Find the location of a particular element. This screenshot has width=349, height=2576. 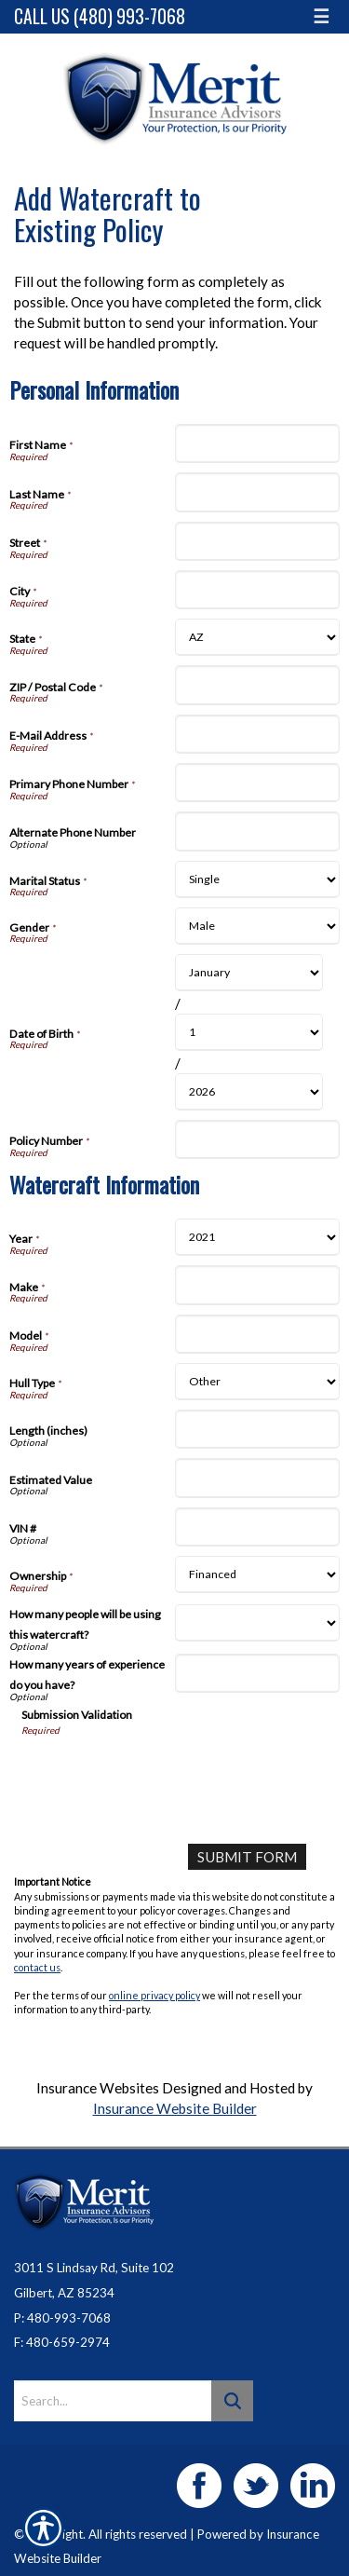

[Personal Information Date of Birth Day] is located at coordinates (249, 1032).